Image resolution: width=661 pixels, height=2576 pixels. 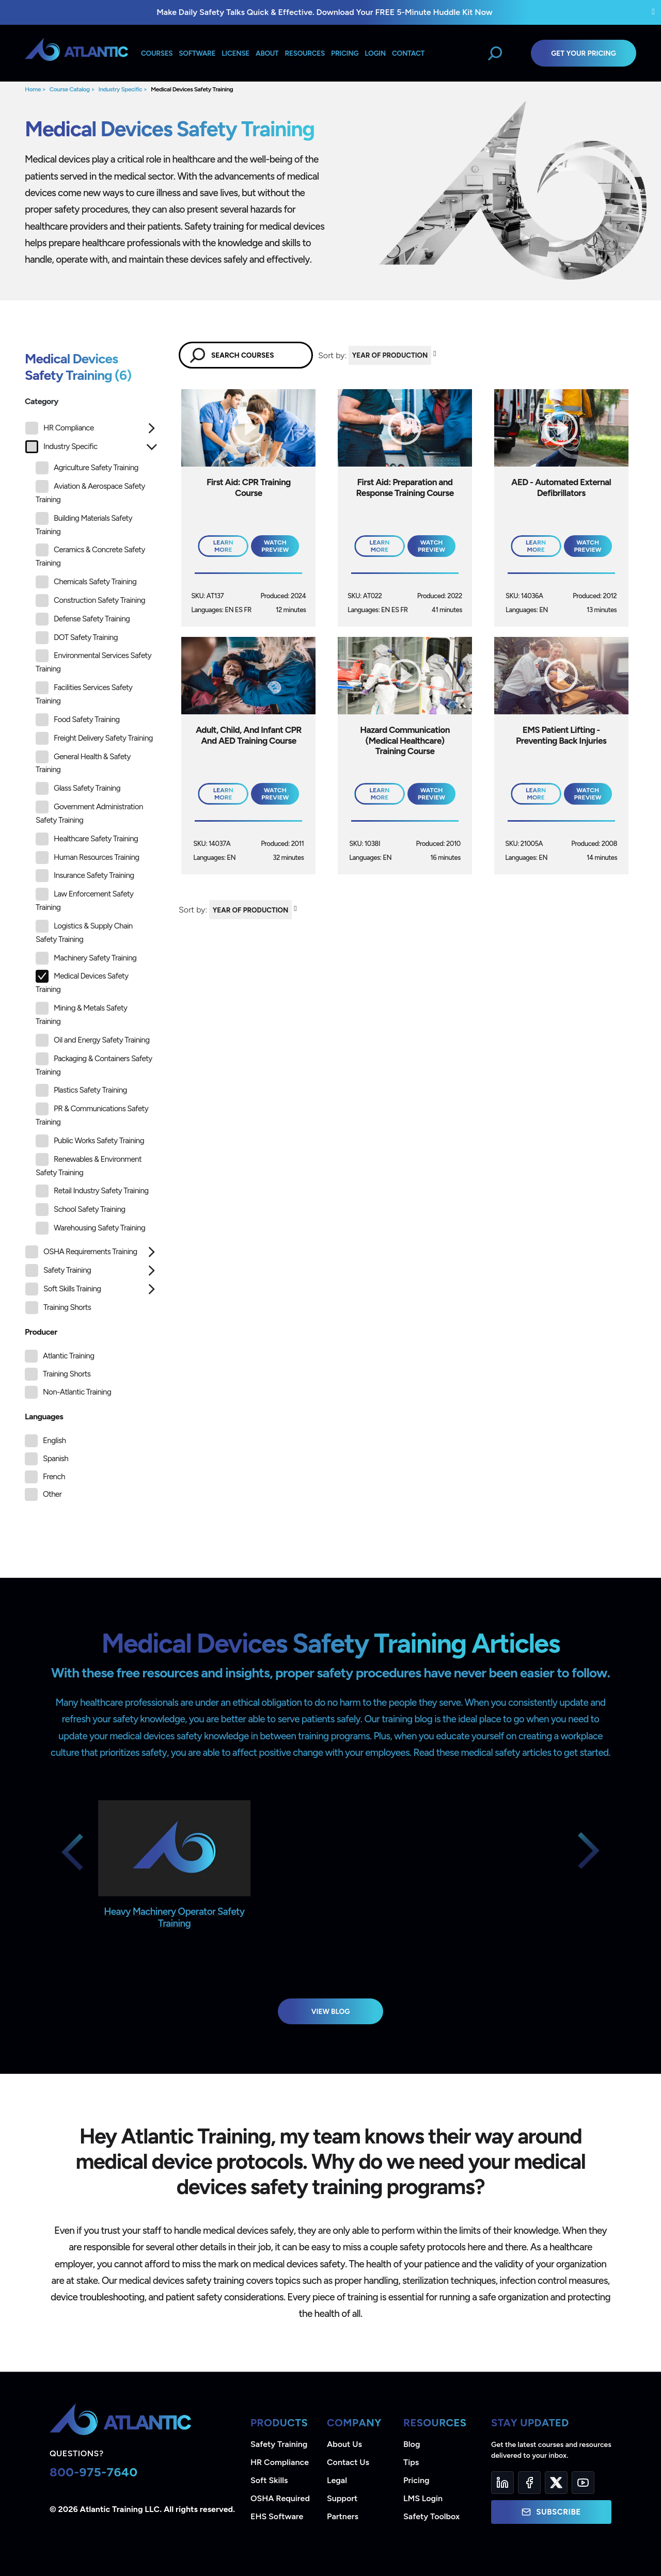 I want to click on Contact Us, so click(x=348, y=2462).